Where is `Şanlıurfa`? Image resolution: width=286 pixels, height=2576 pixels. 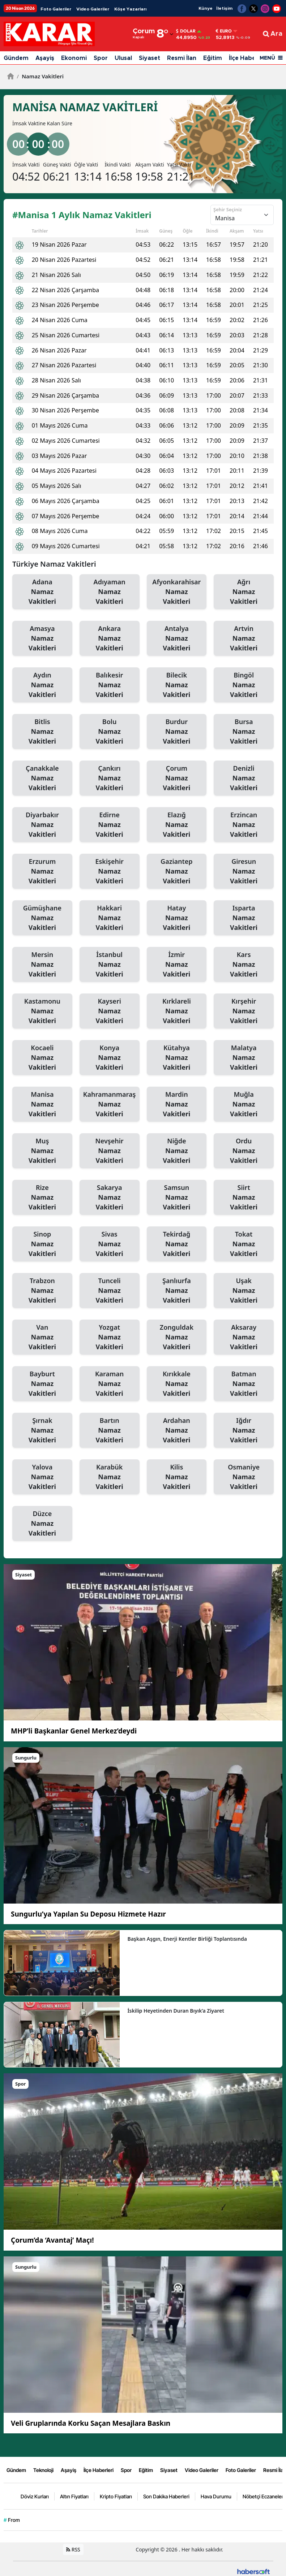 Şanlıurfa is located at coordinates (177, 1290).